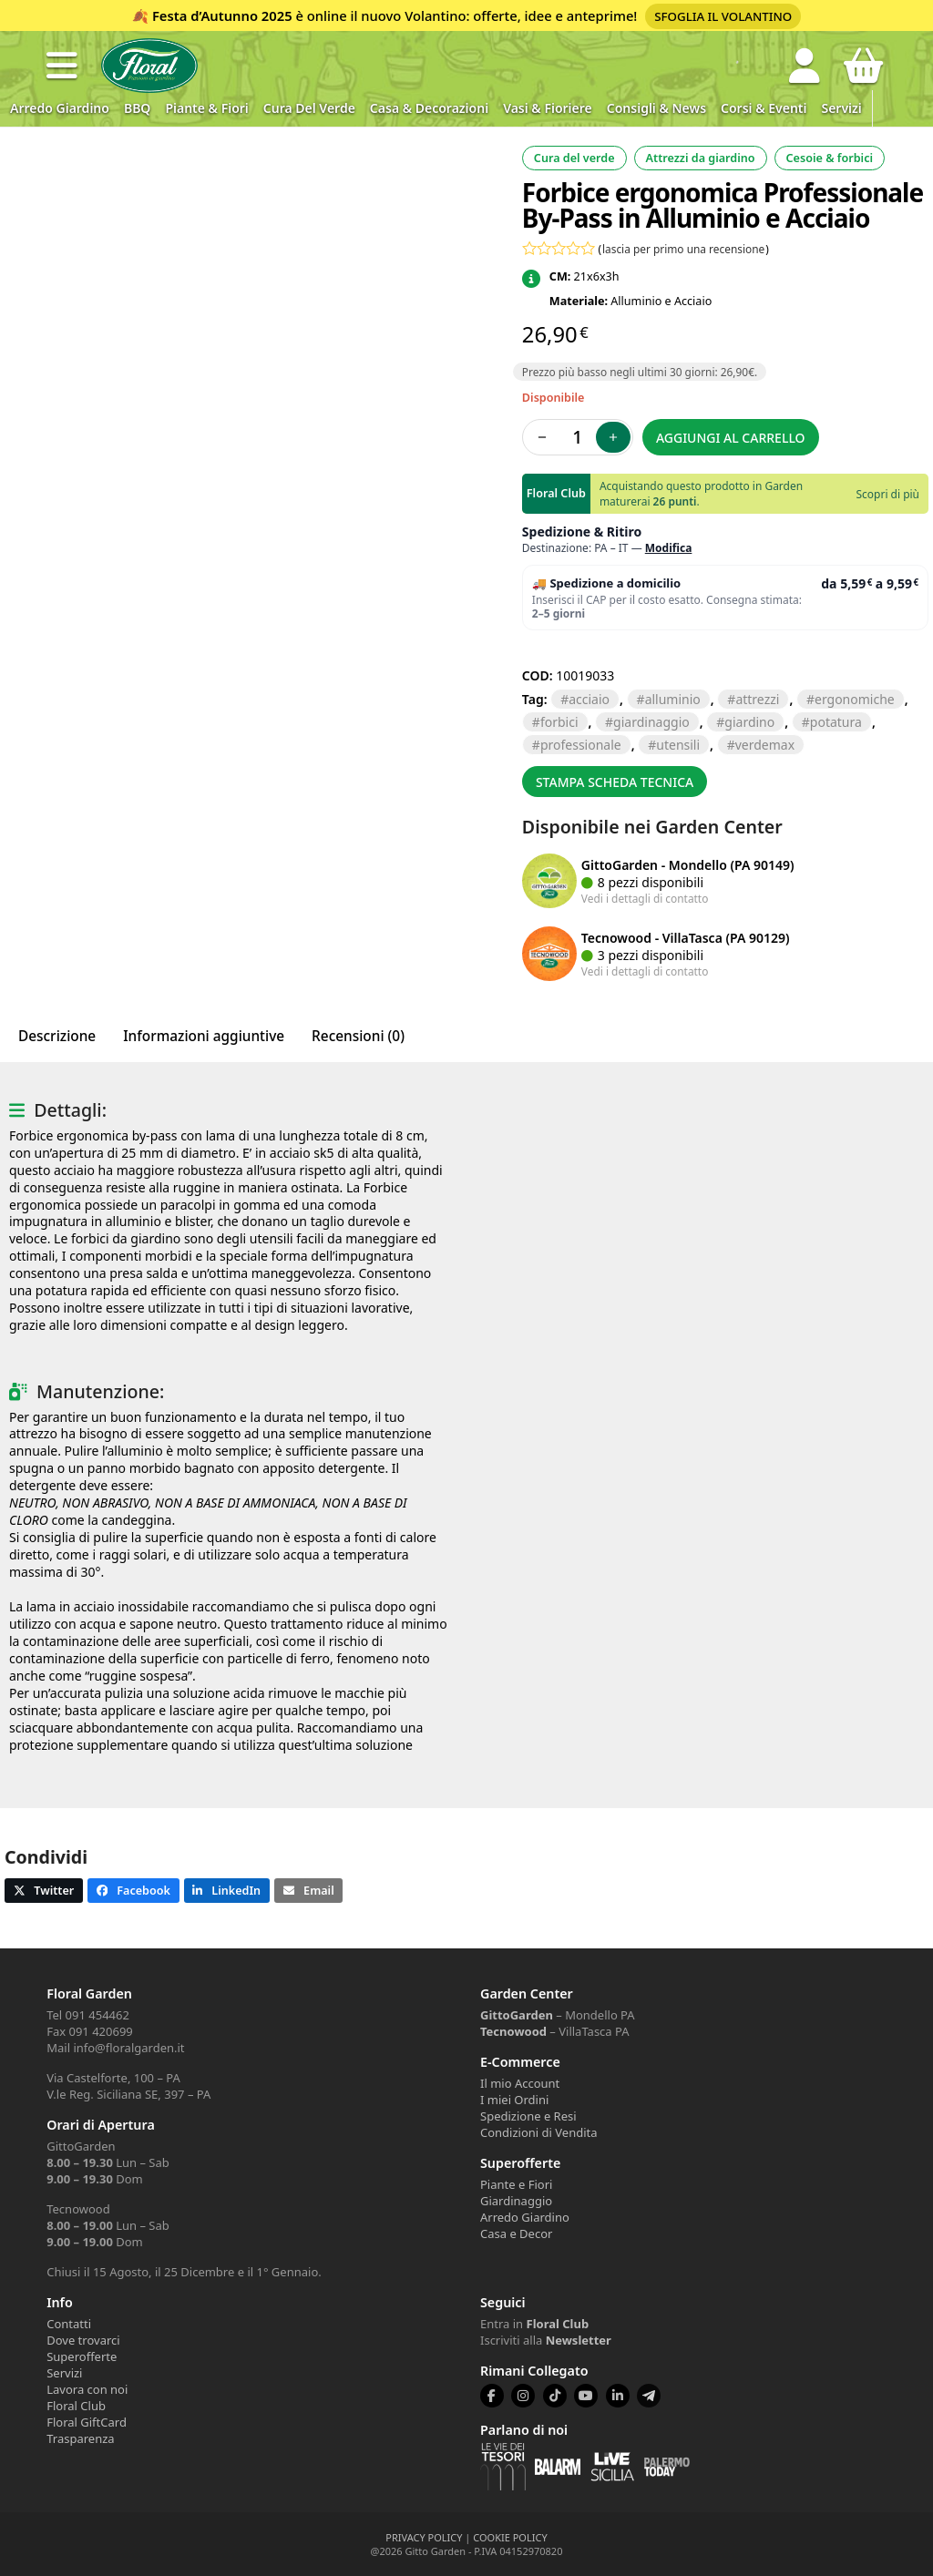 The width and height of the screenshot is (933, 2576). I want to click on POTATURA, so click(836, 722).